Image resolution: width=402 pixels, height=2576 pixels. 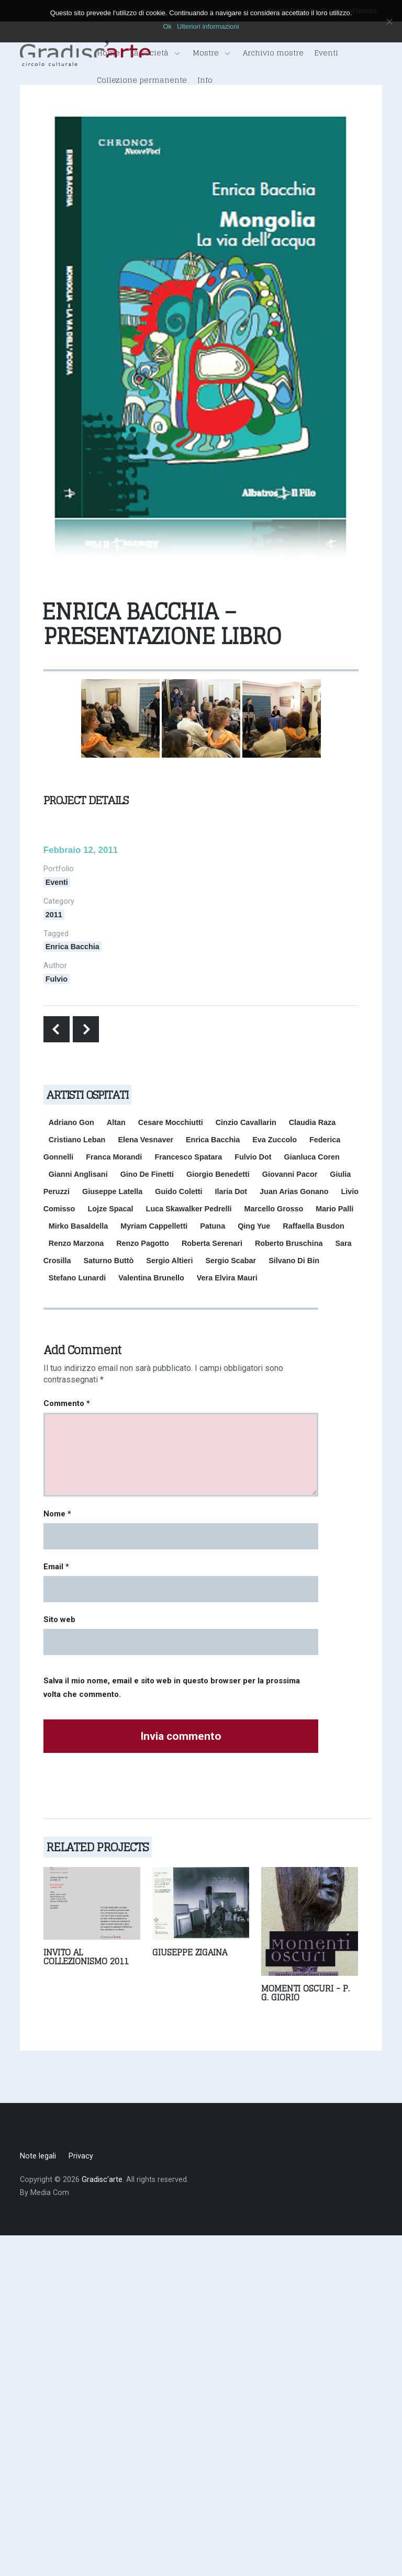 What do you see at coordinates (273, 52) in the screenshot?
I see `Archivio mostre` at bounding box center [273, 52].